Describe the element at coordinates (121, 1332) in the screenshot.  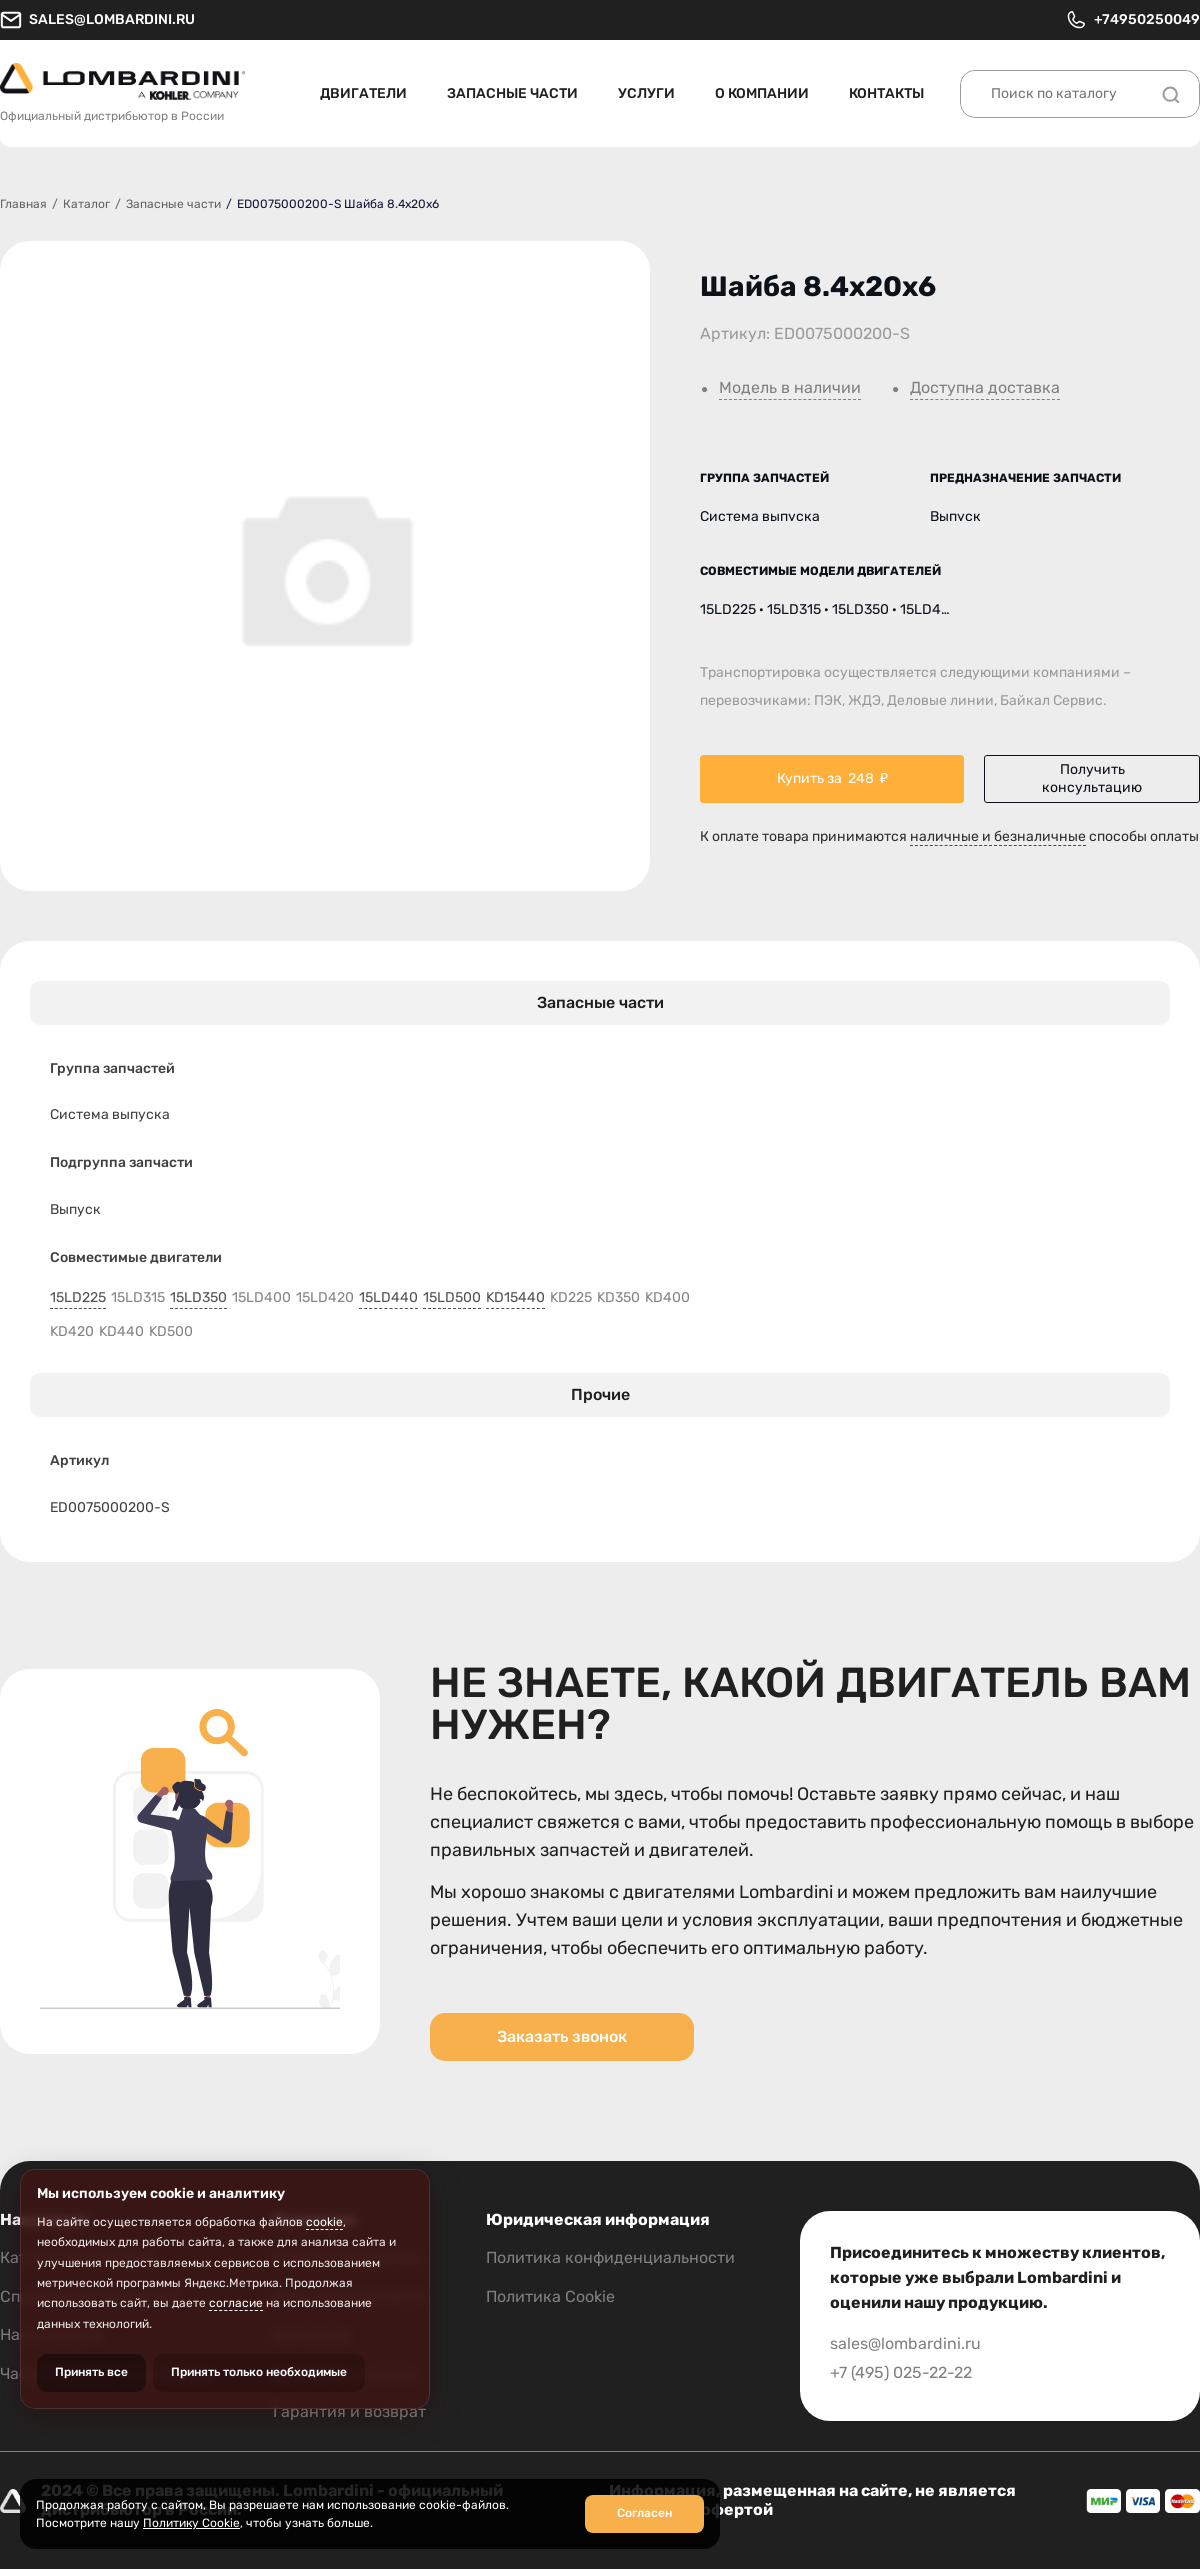
I see `KD440` at that location.